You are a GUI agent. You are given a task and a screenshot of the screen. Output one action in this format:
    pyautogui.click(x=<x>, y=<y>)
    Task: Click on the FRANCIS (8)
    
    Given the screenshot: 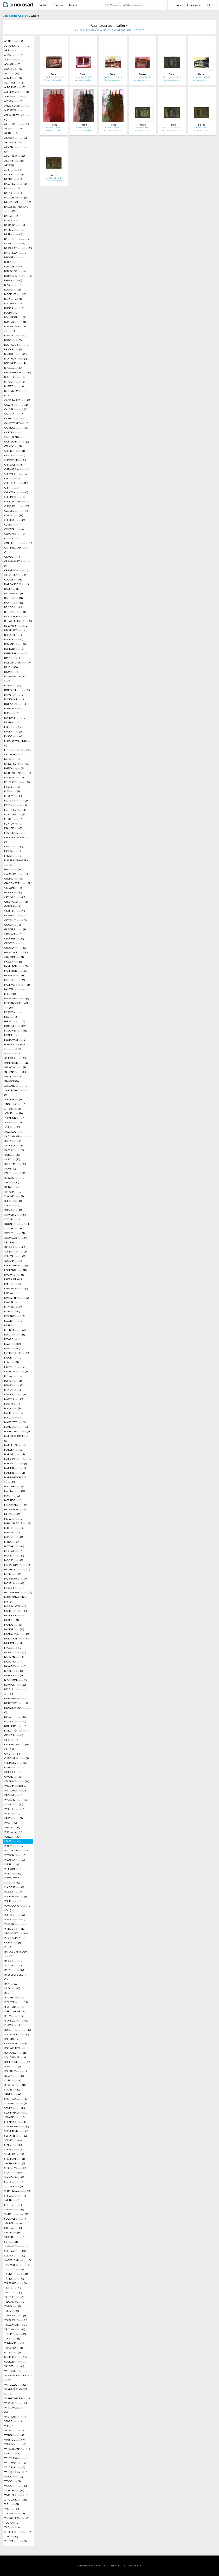 What is the action you would take?
    pyautogui.click(x=13, y=828)
    